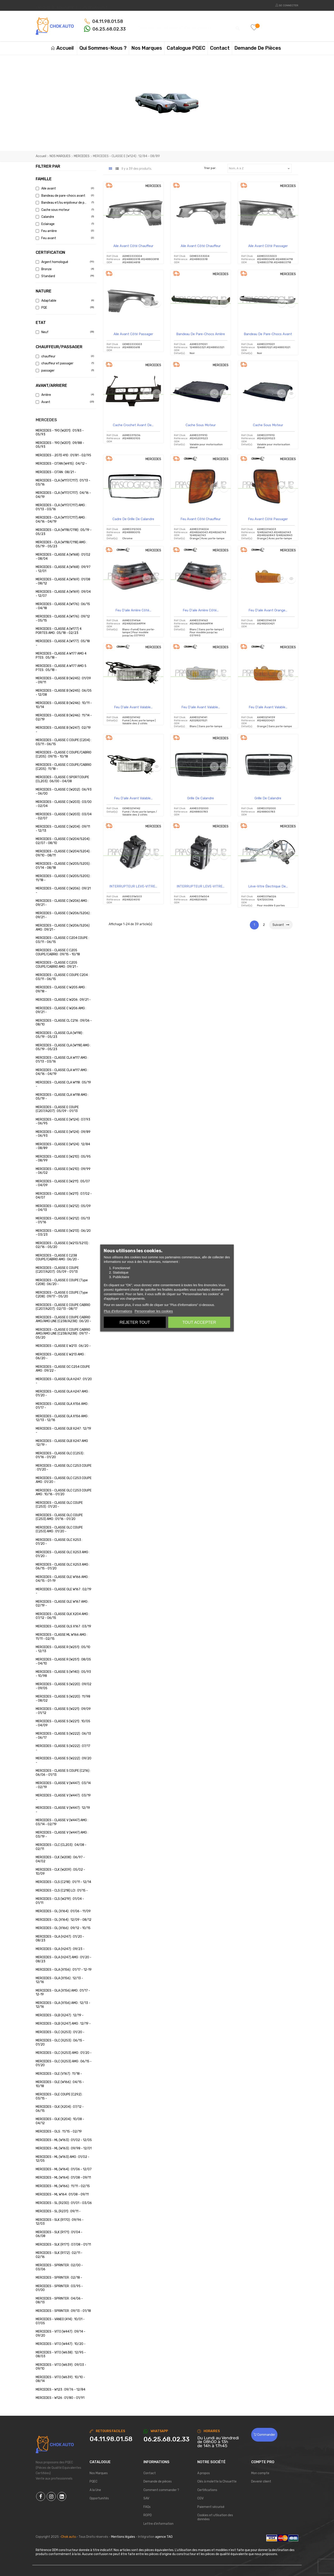  What do you see at coordinates (200, 334) in the screenshot?
I see `Bandeau de pare-chocs arrière` at bounding box center [200, 334].